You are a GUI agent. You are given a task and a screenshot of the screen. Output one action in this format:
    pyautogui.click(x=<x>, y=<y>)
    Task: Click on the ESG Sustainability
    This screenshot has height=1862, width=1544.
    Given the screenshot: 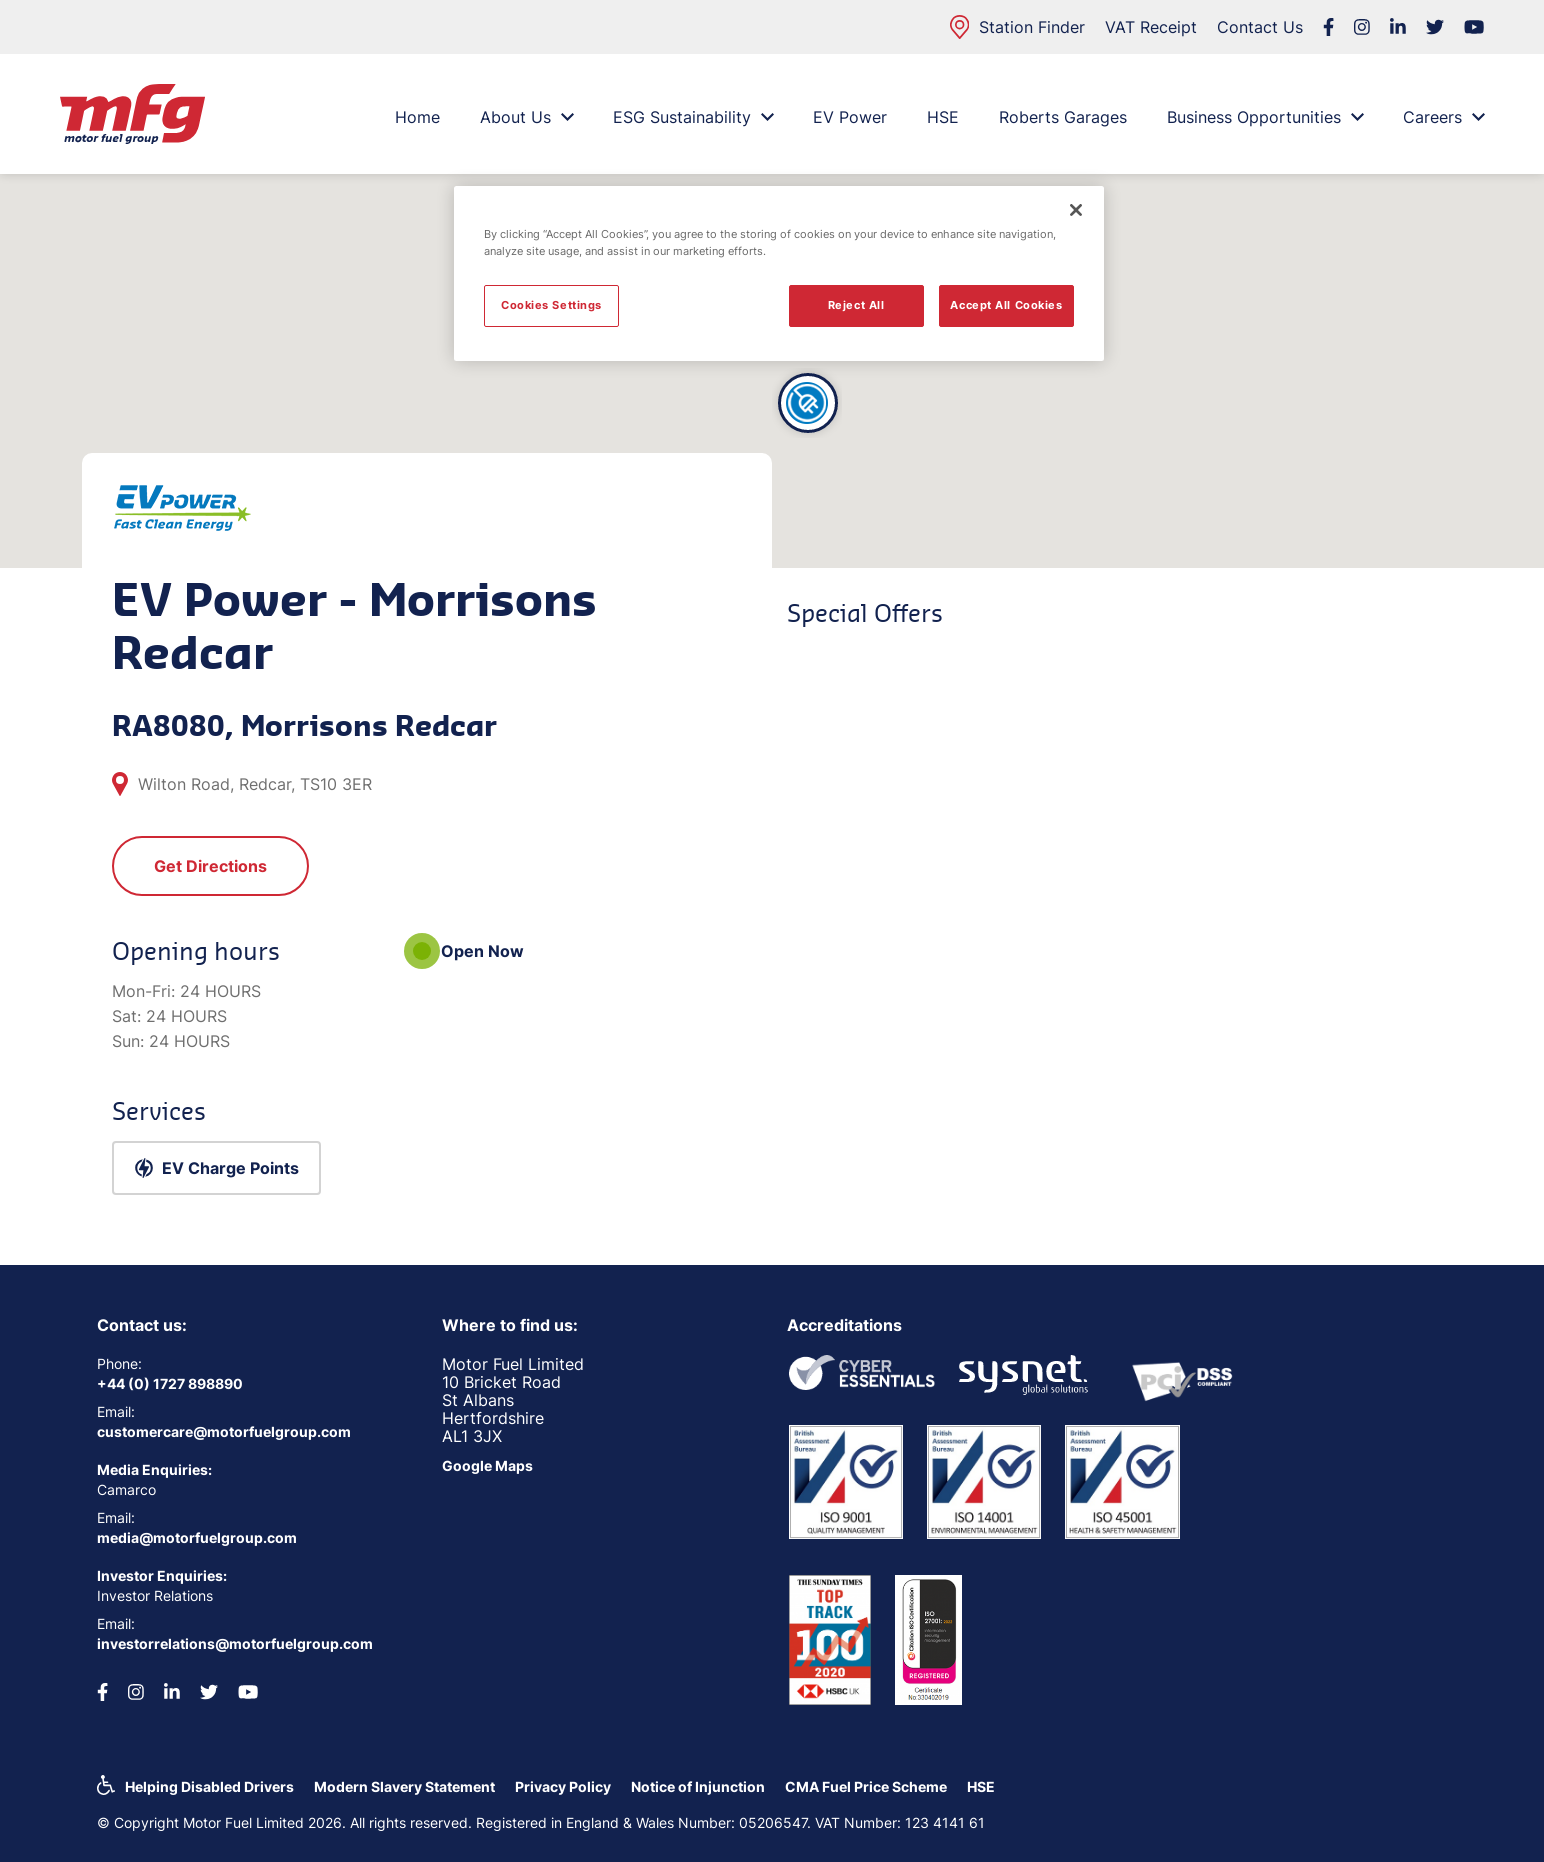 What is the action you would take?
    pyautogui.click(x=693, y=117)
    